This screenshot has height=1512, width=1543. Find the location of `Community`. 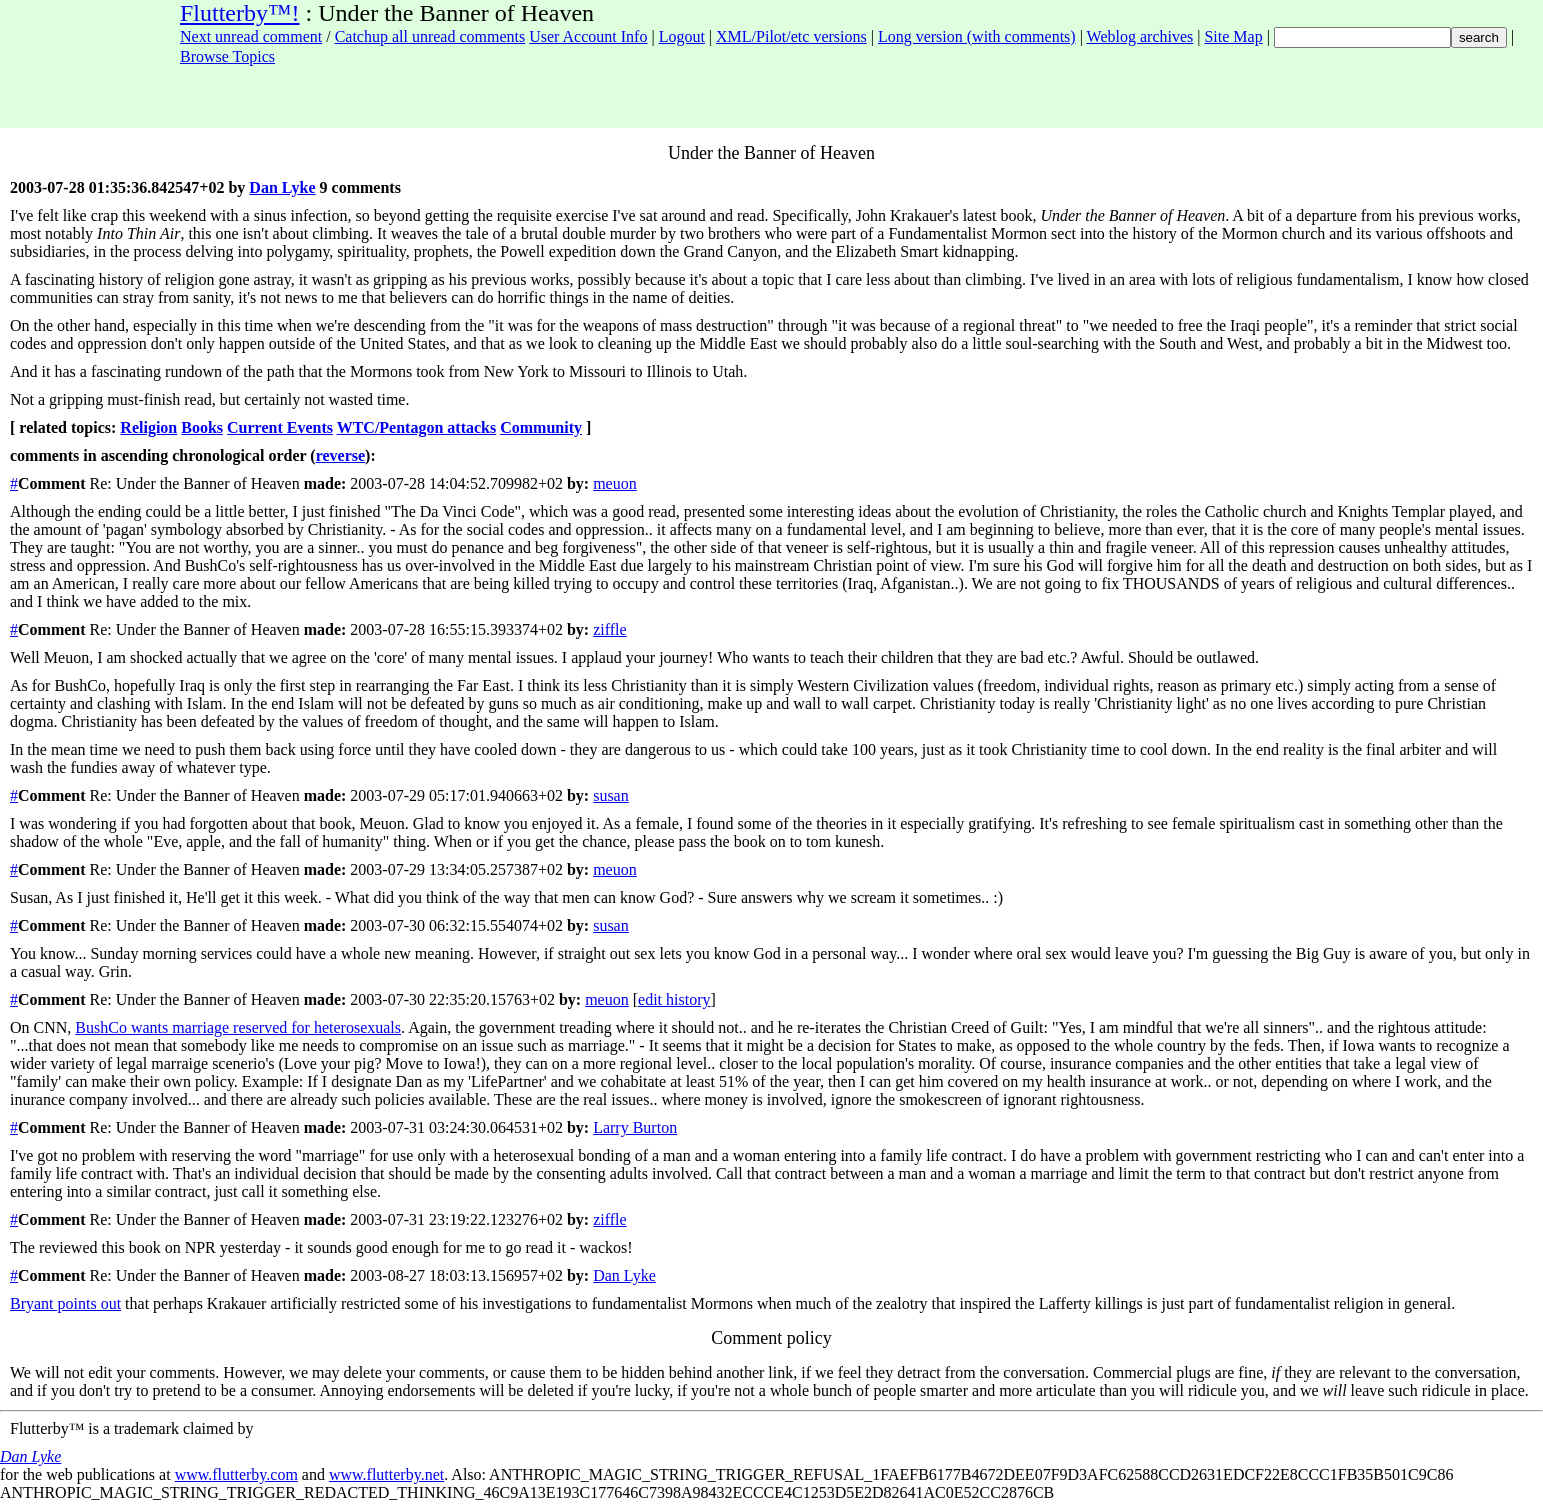

Community is located at coordinates (541, 427).